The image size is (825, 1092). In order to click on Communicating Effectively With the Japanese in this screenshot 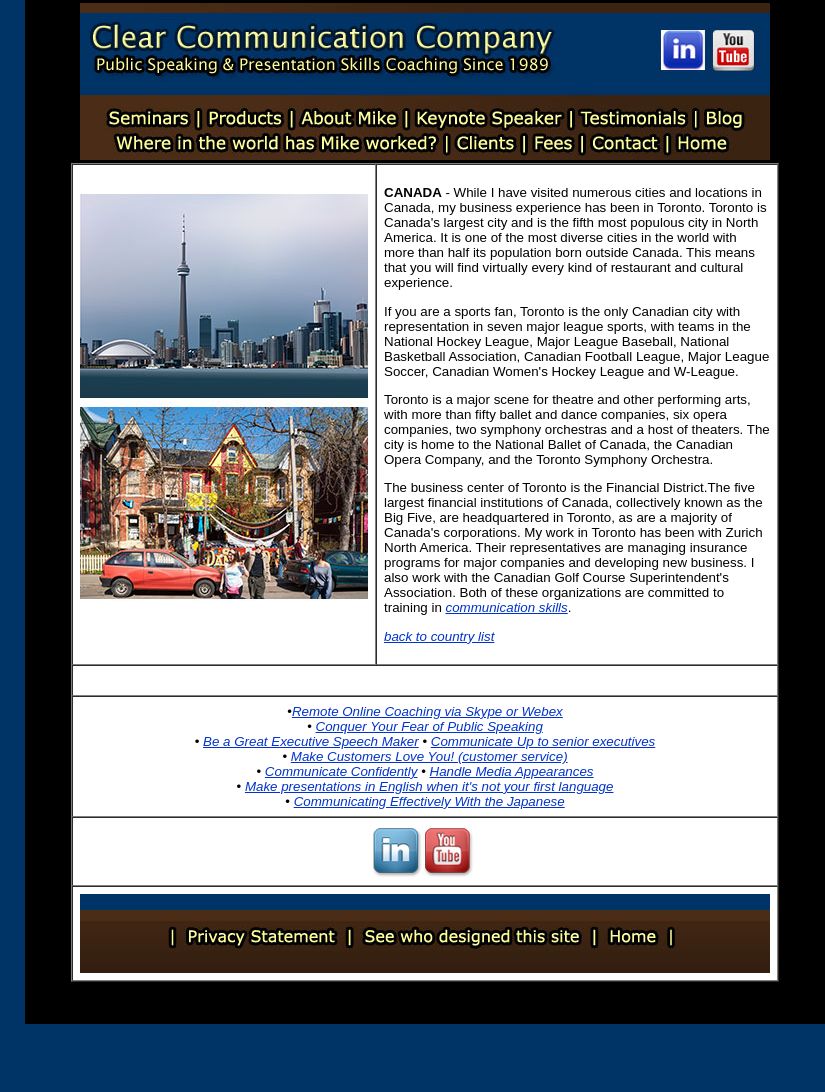, I will do `click(429, 801)`.